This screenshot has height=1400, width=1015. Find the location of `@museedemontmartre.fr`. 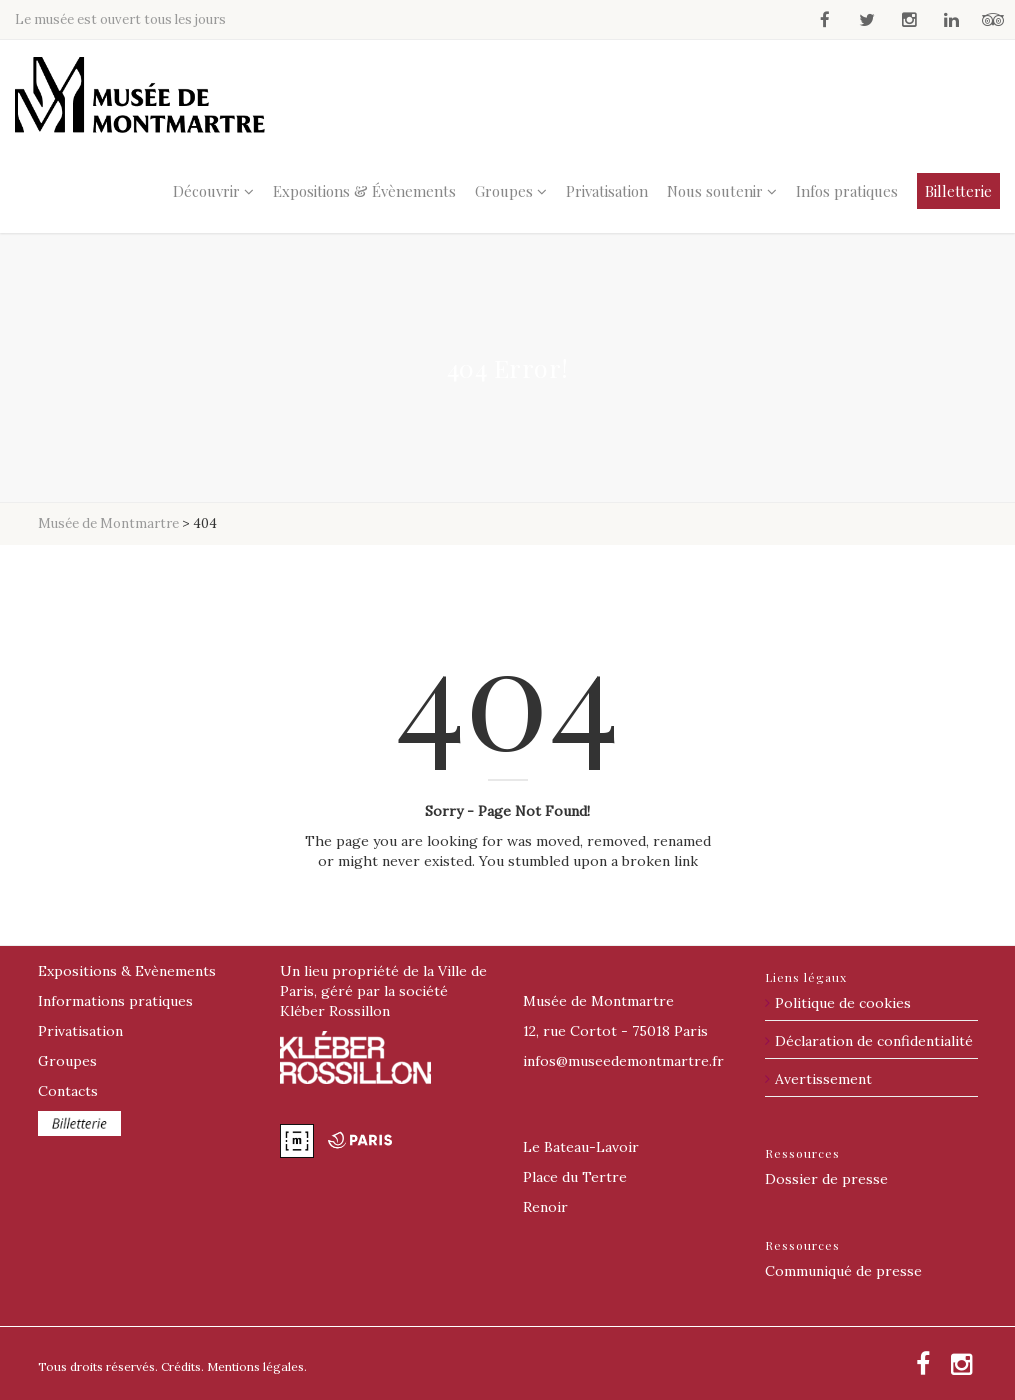

@museedemontmartre.fr is located at coordinates (623, 1061).